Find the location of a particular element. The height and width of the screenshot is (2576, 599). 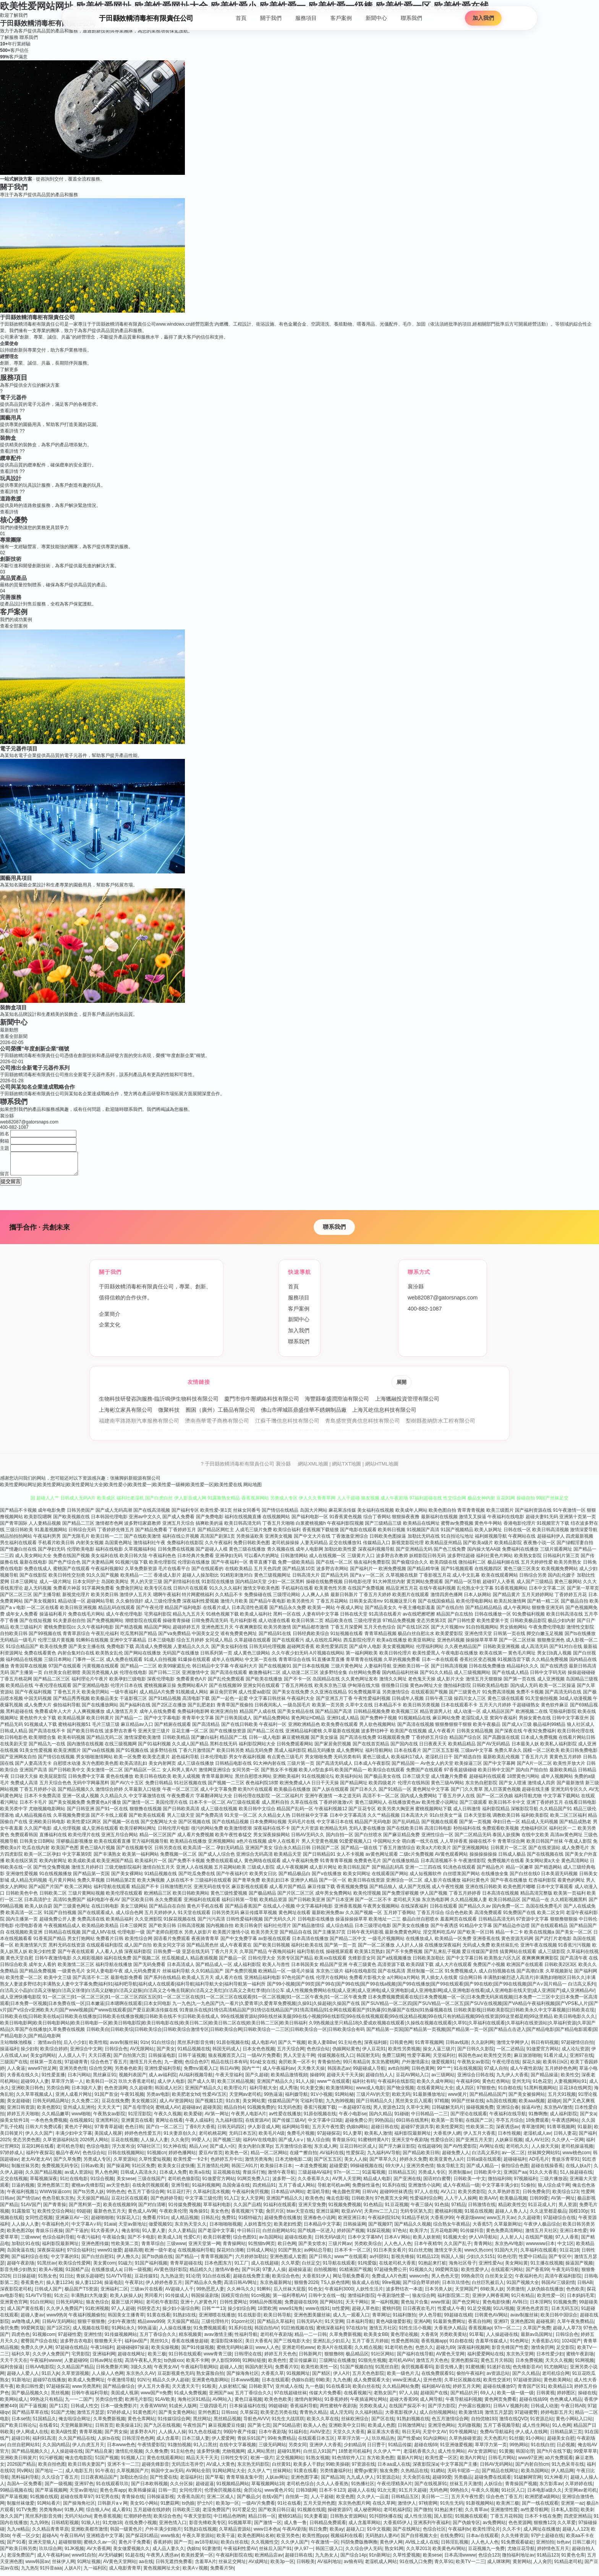

首頁 is located at coordinates (241, 18).